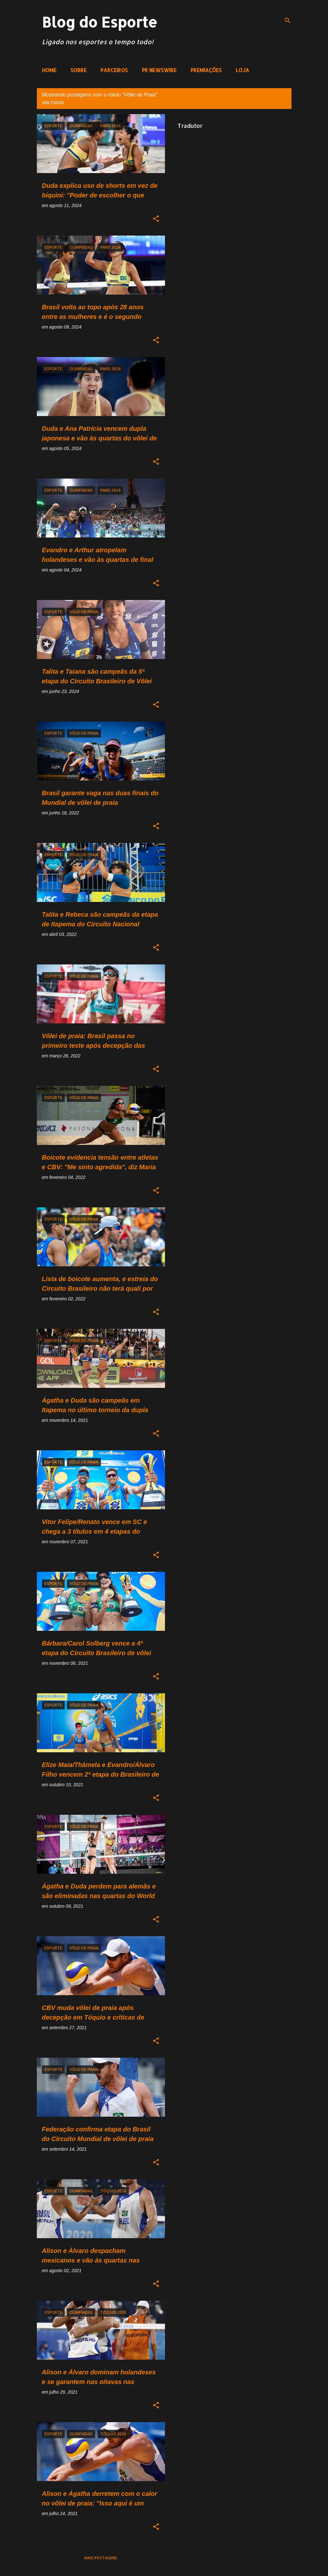  I want to click on Blog do Esporte, so click(99, 22).